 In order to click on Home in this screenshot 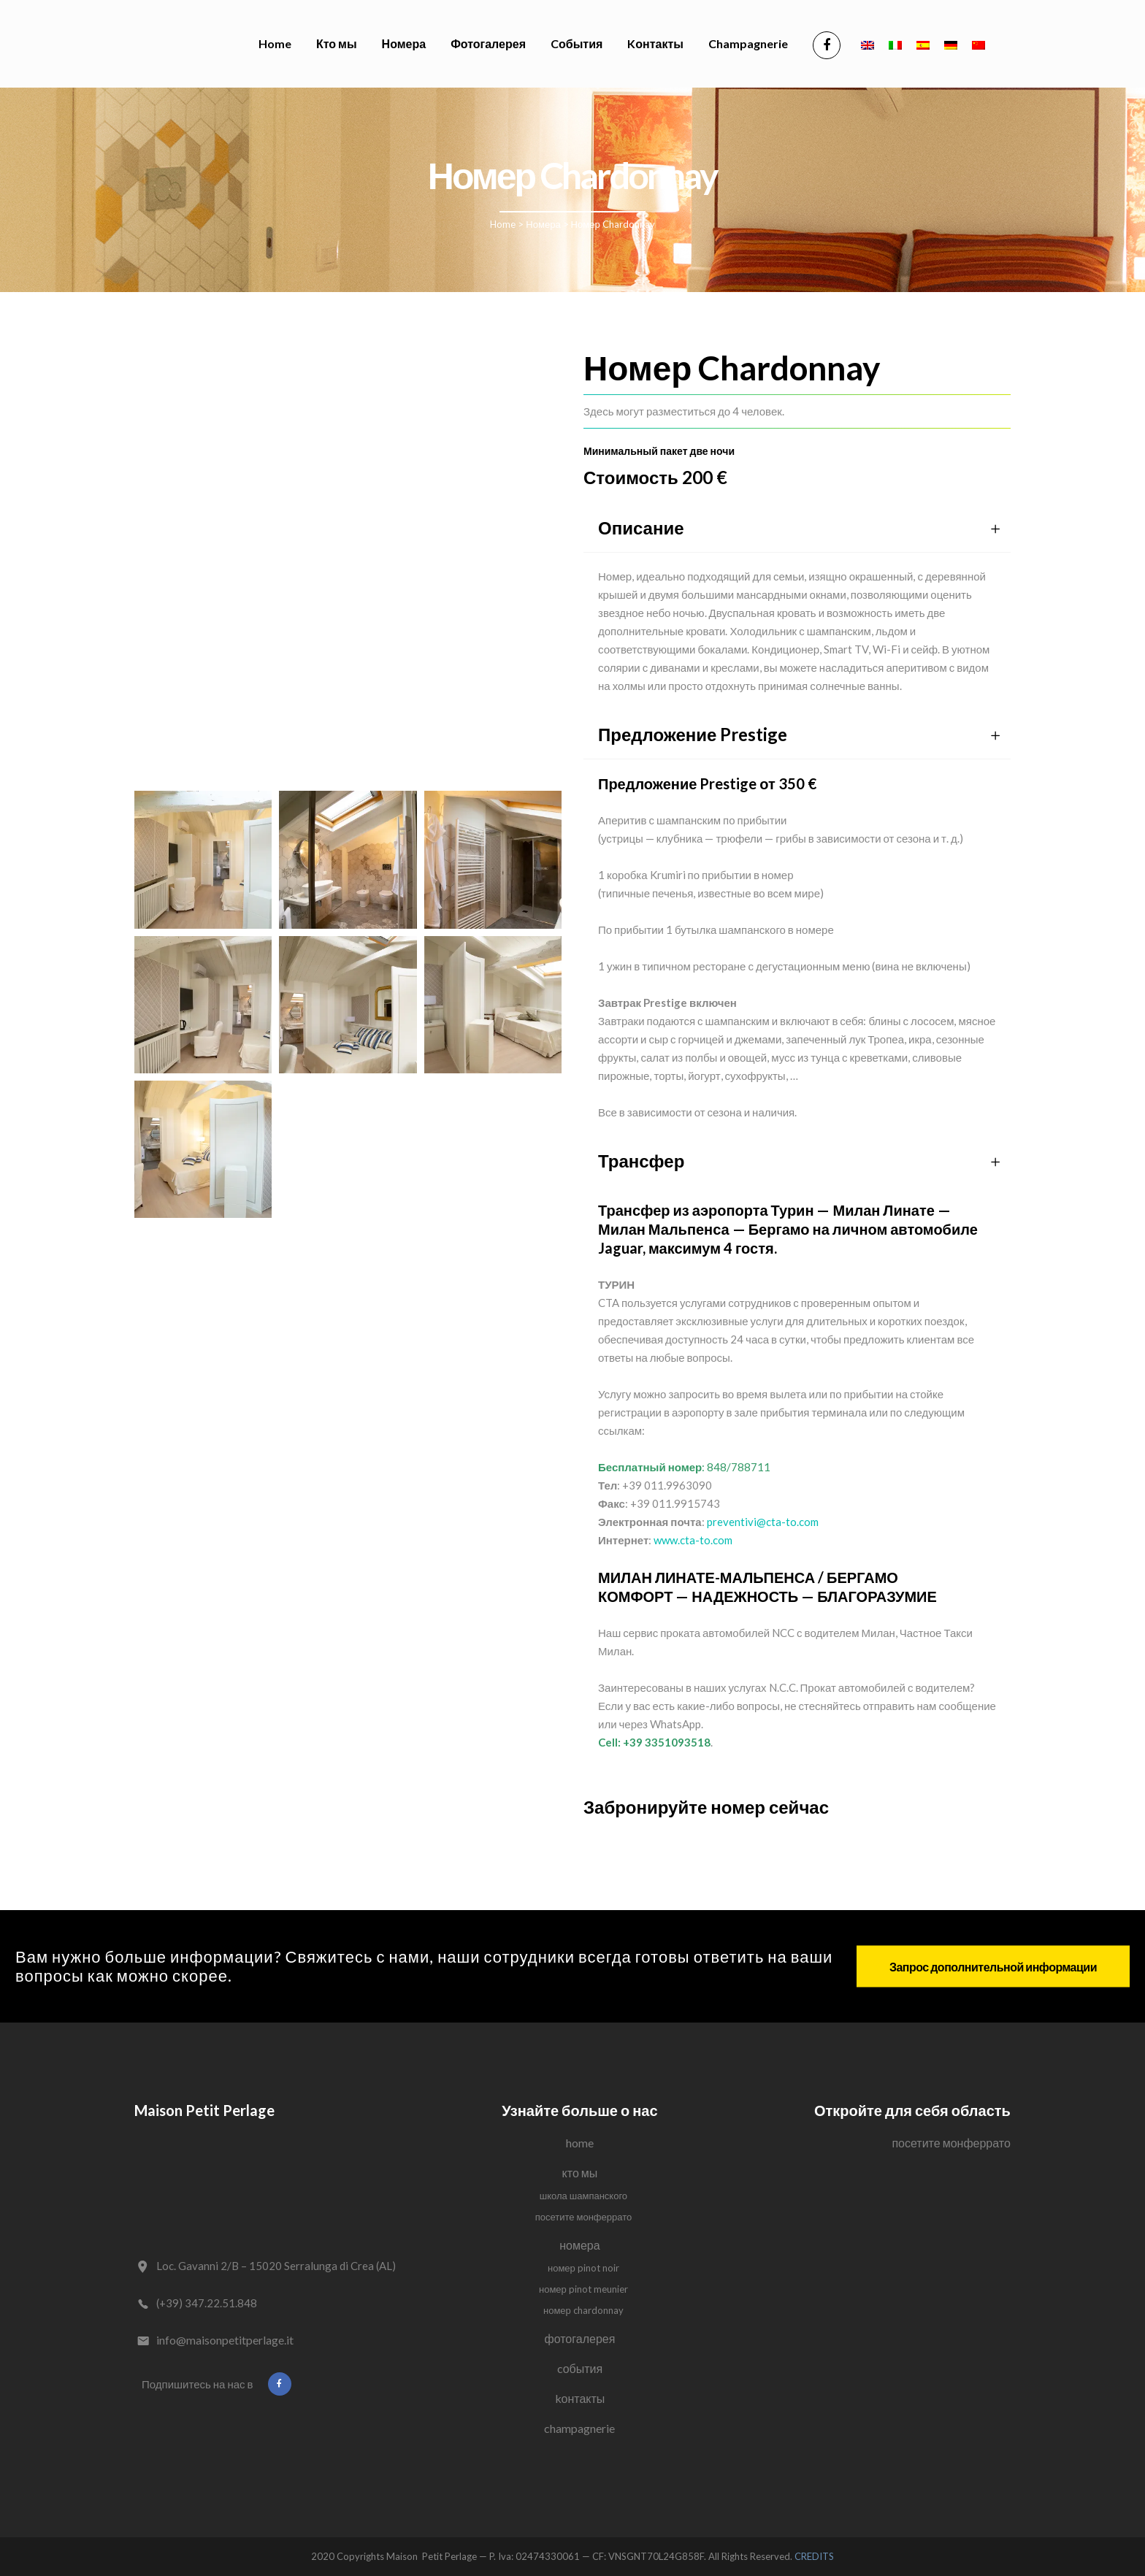, I will do `click(503, 224)`.